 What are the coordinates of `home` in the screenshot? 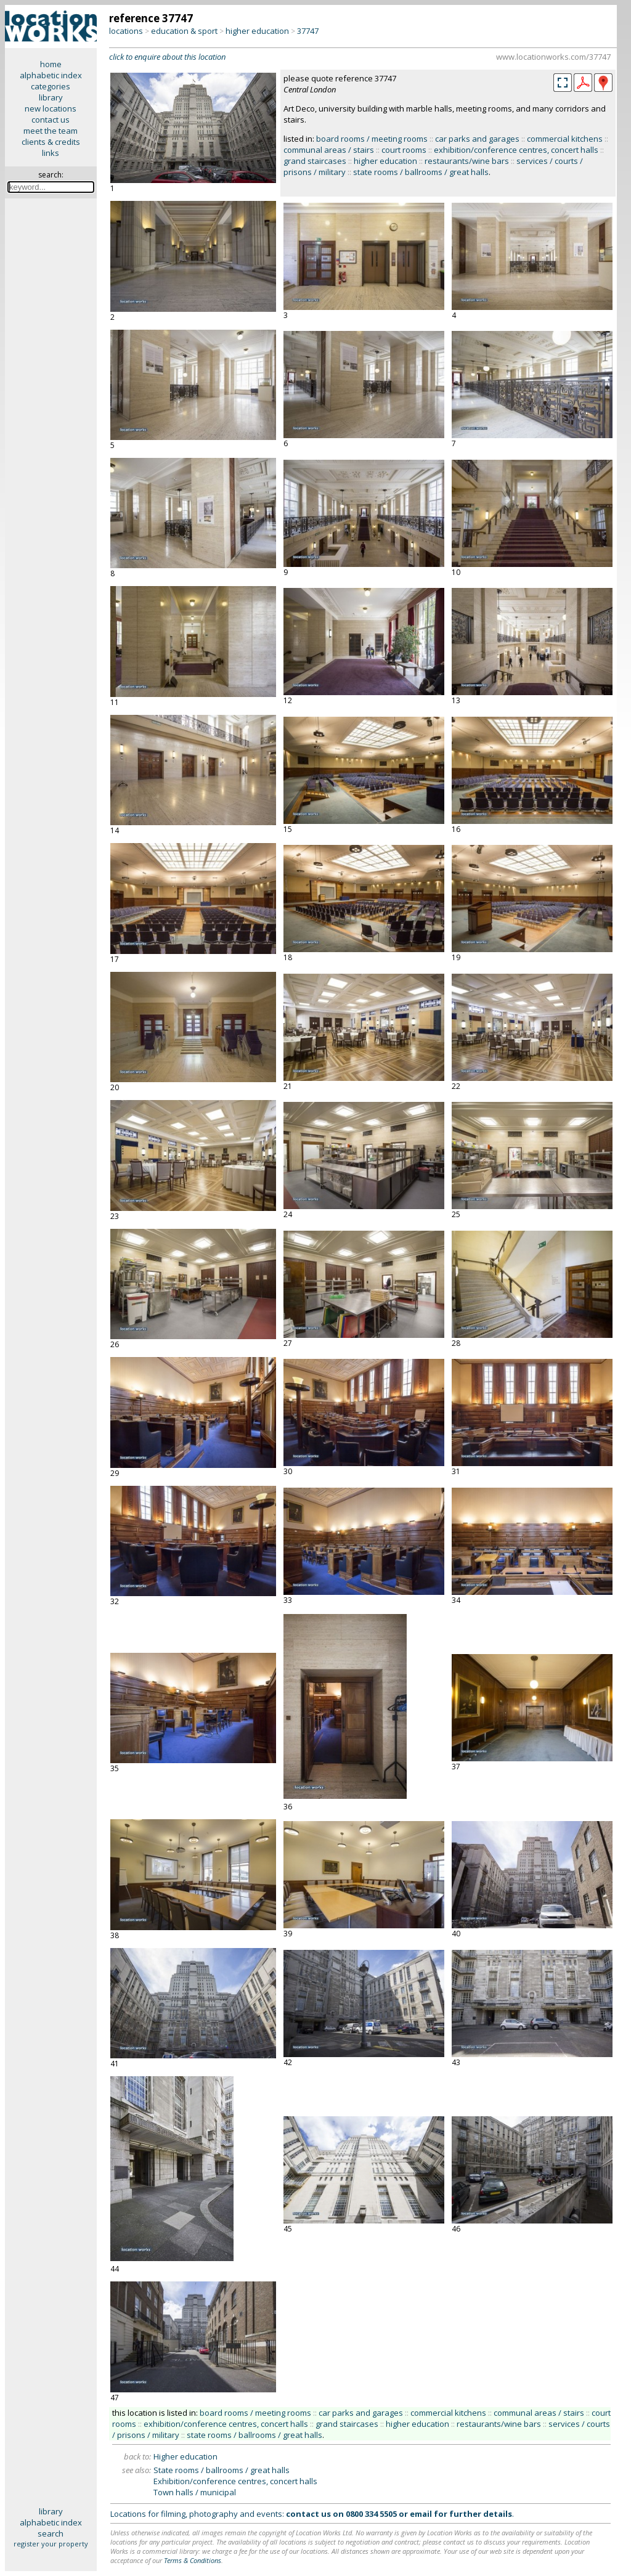 It's located at (51, 64).